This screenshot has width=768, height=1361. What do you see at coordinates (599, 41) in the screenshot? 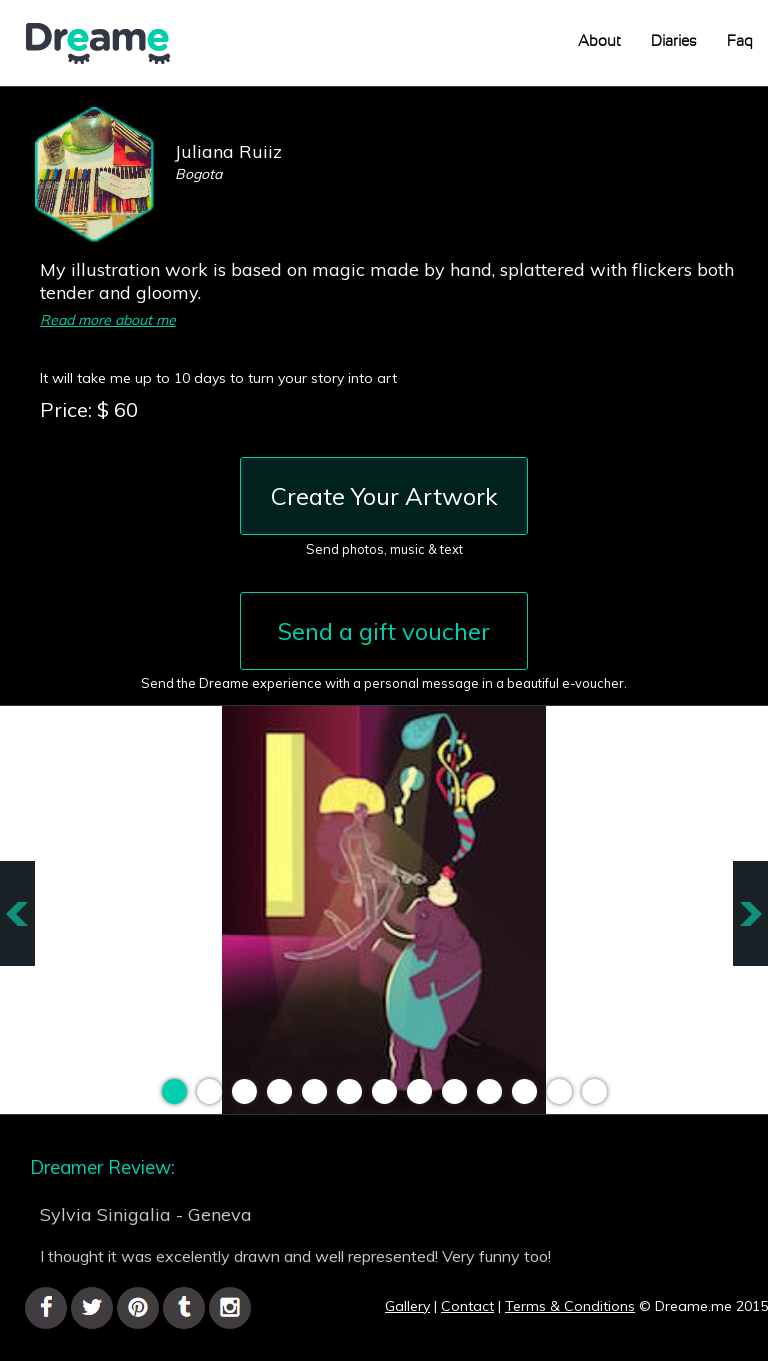
I see `About` at bounding box center [599, 41].